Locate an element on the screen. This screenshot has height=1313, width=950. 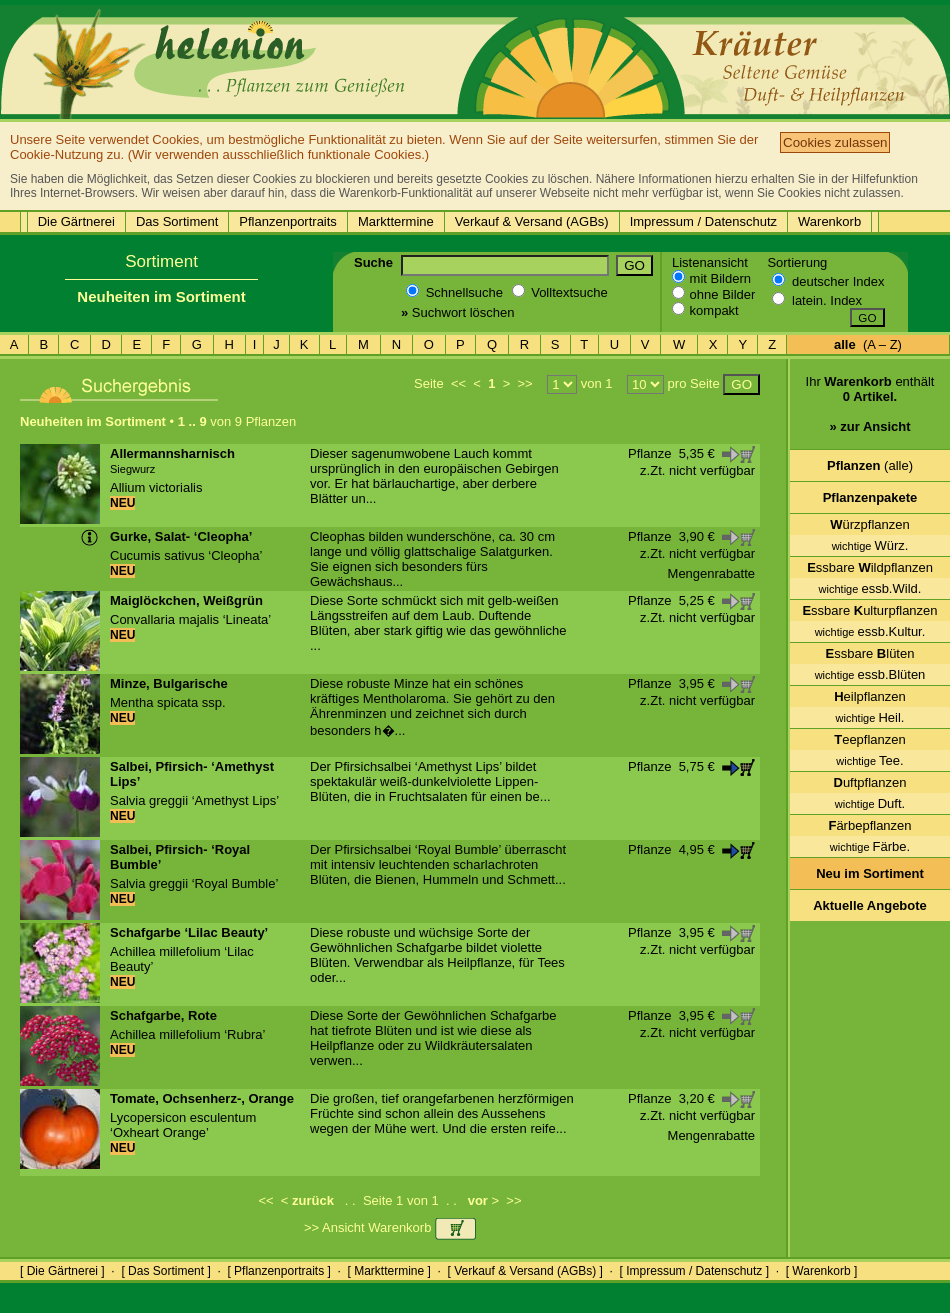
[ Das Sortiment ] is located at coordinates (165, 1271).